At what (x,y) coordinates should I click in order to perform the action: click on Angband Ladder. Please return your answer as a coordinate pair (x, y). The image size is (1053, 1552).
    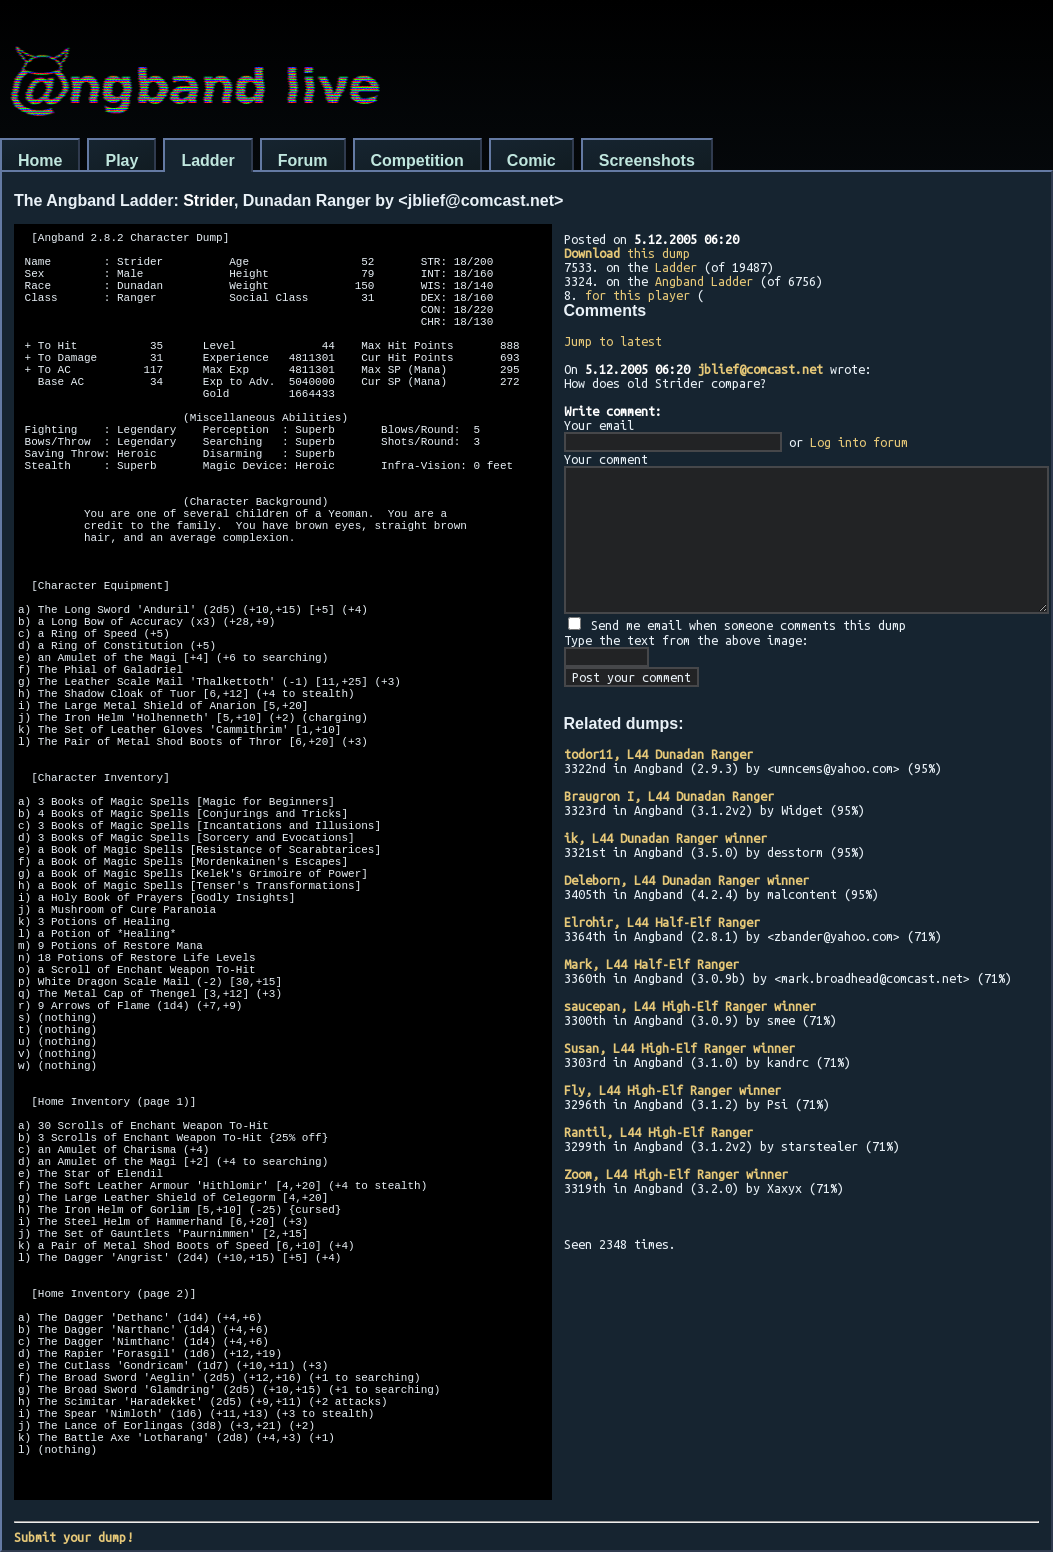
    Looking at the image, I should click on (704, 281).